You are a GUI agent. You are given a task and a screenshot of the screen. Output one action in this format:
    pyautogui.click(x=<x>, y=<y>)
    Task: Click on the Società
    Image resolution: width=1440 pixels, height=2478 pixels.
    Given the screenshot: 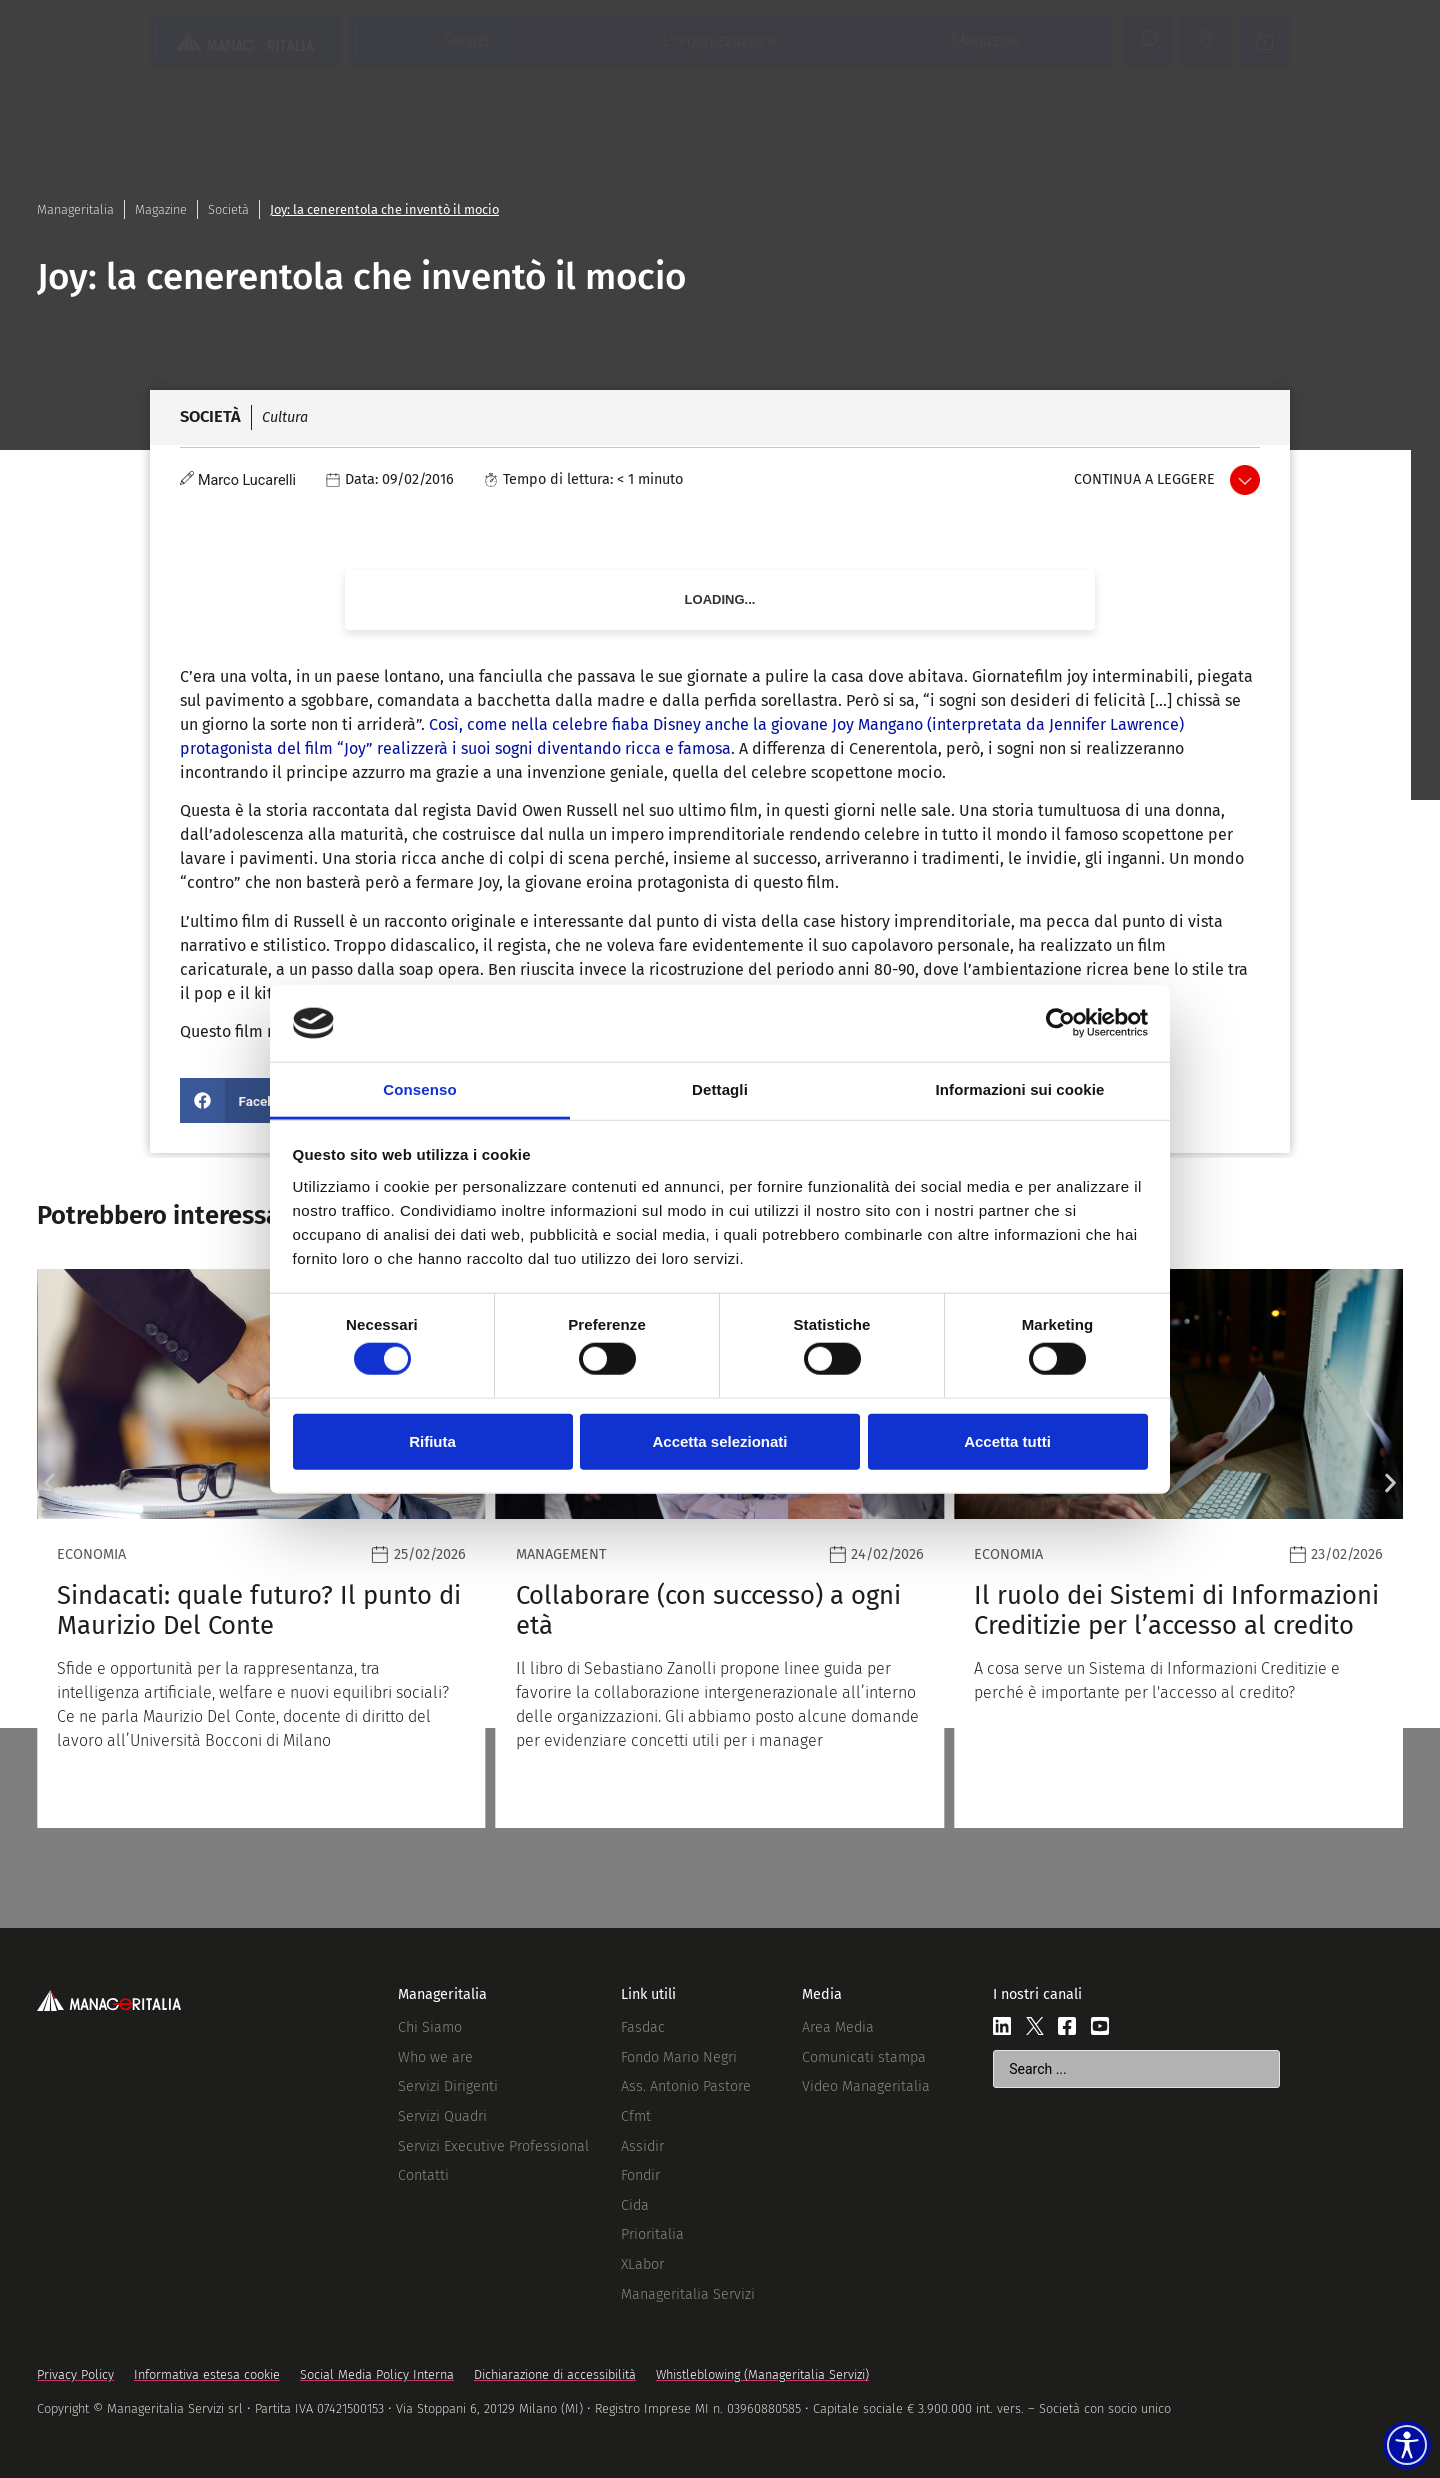 What is the action you would take?
    pyautogui.click(x=228, y=209)
    